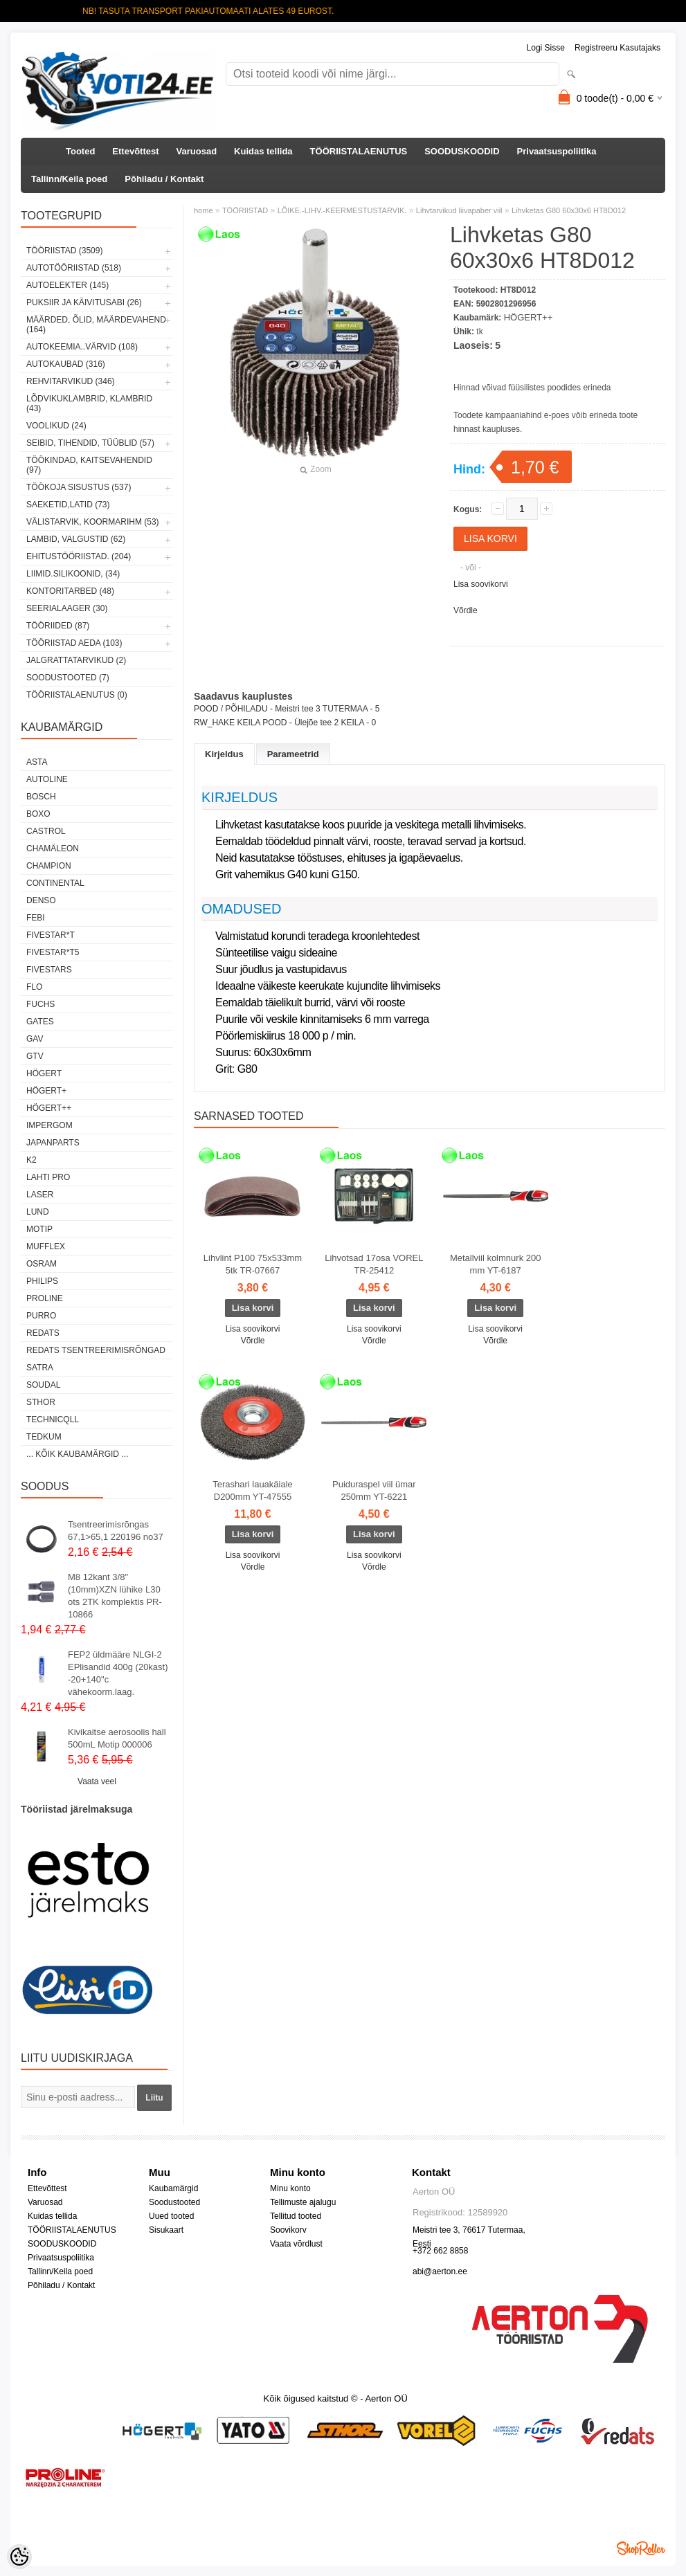 The image size is (686, 2576). I want to click on Tooted, so click(80, 151).